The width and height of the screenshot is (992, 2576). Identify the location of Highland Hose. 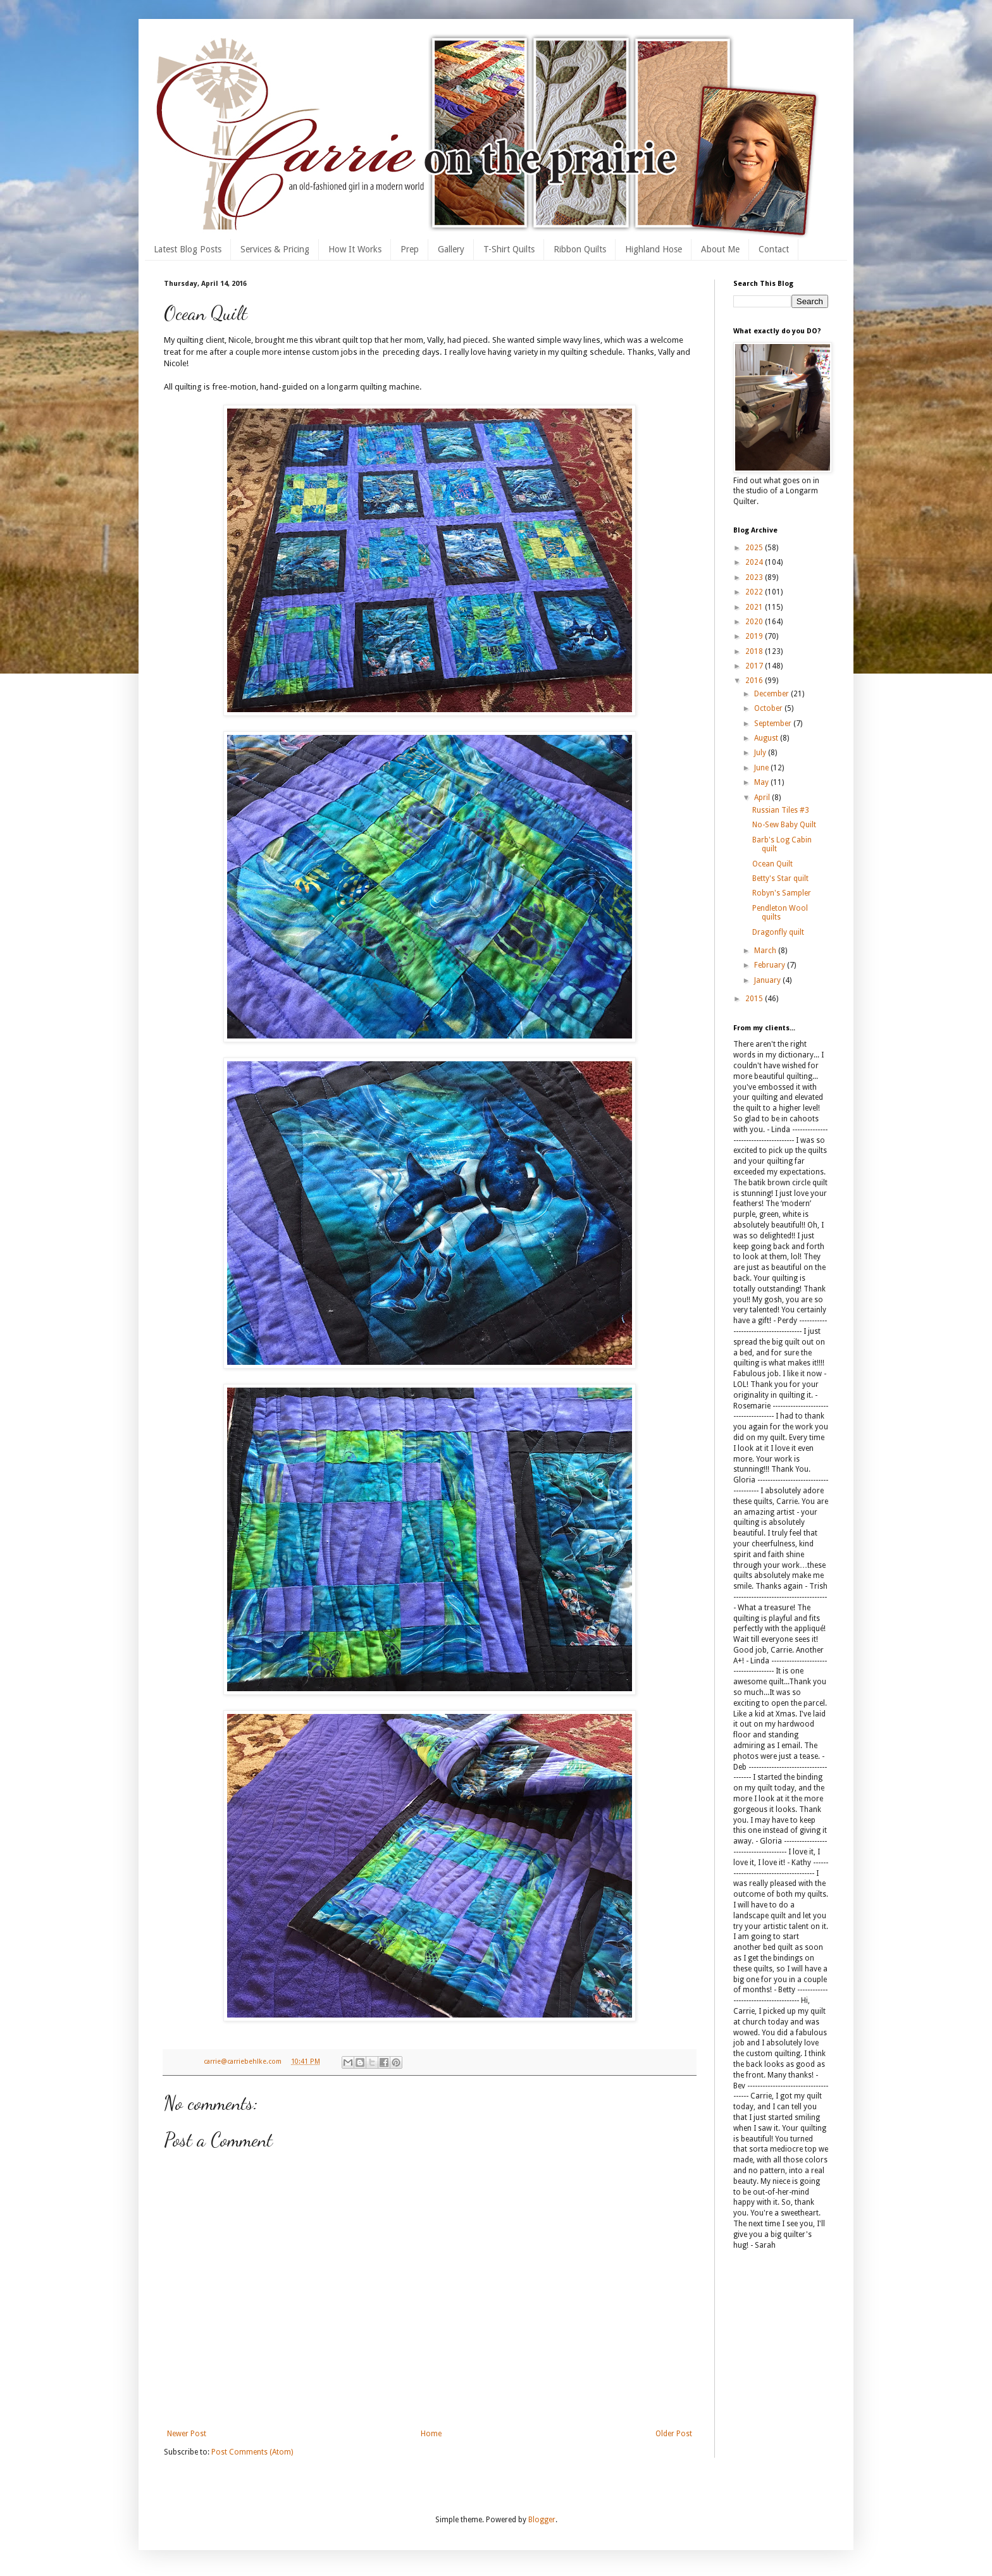
(653, 249).